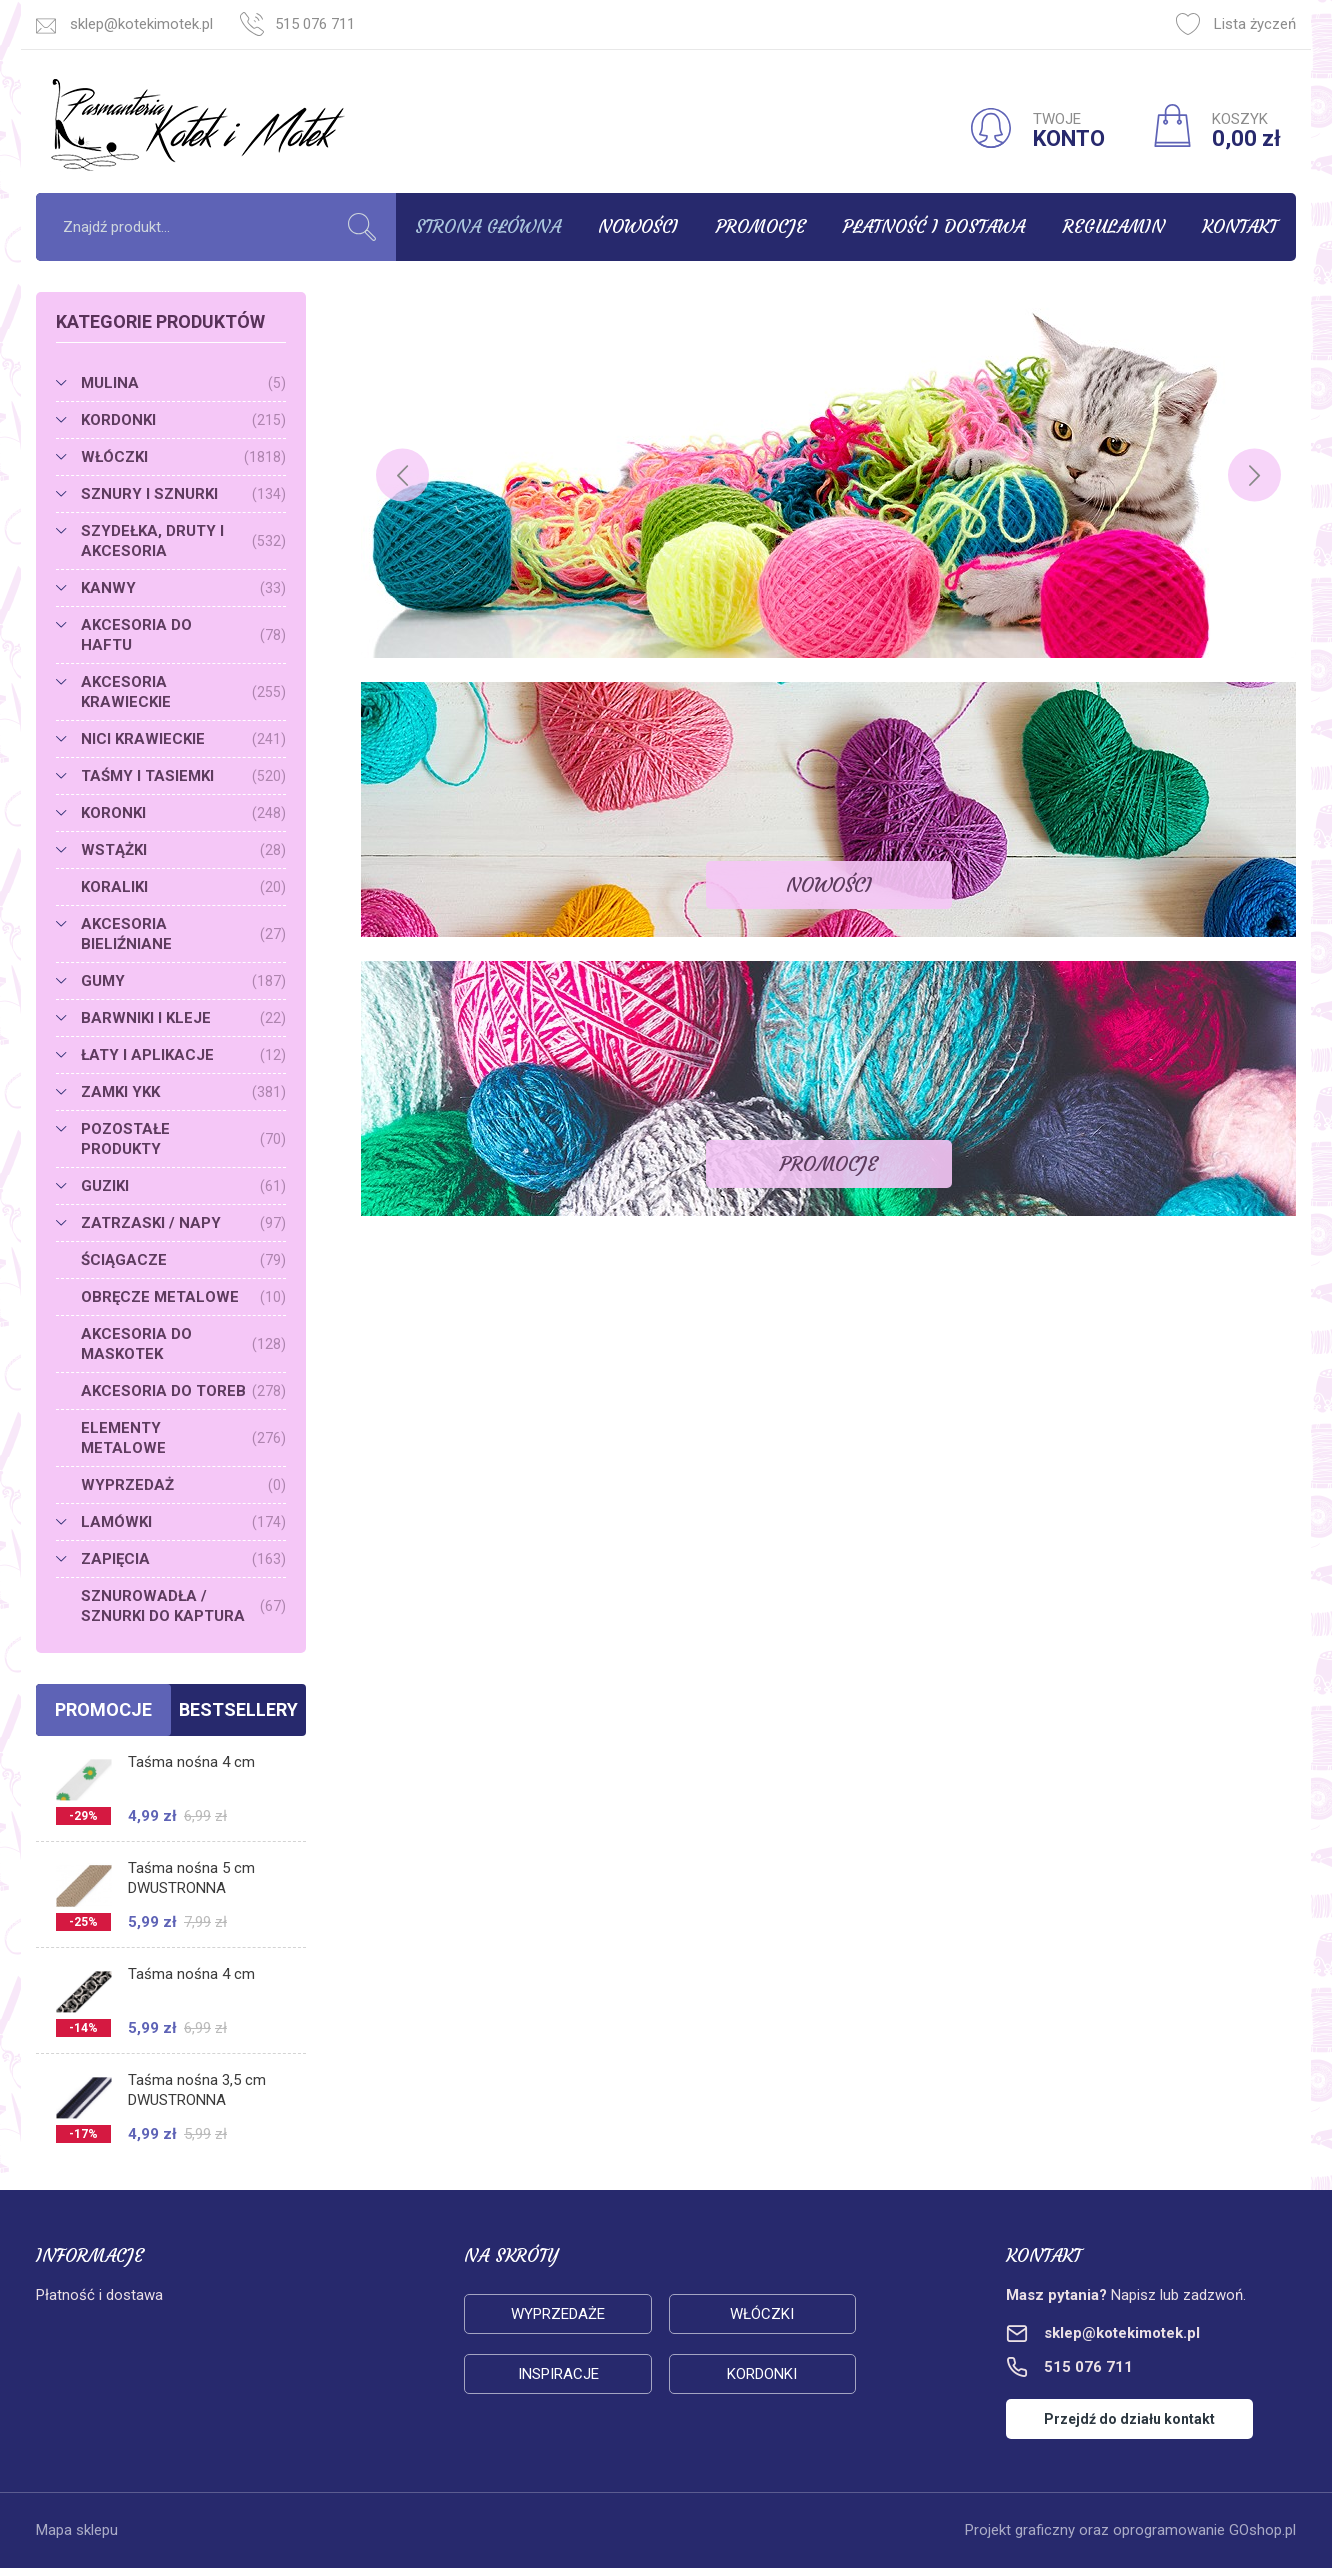 The image size is (1332, 2568). What do you see at coordinates (183, 1391) in the screenshot?
I see `AKCESORIA DO TOREB` at bounding box center [183, 1391].